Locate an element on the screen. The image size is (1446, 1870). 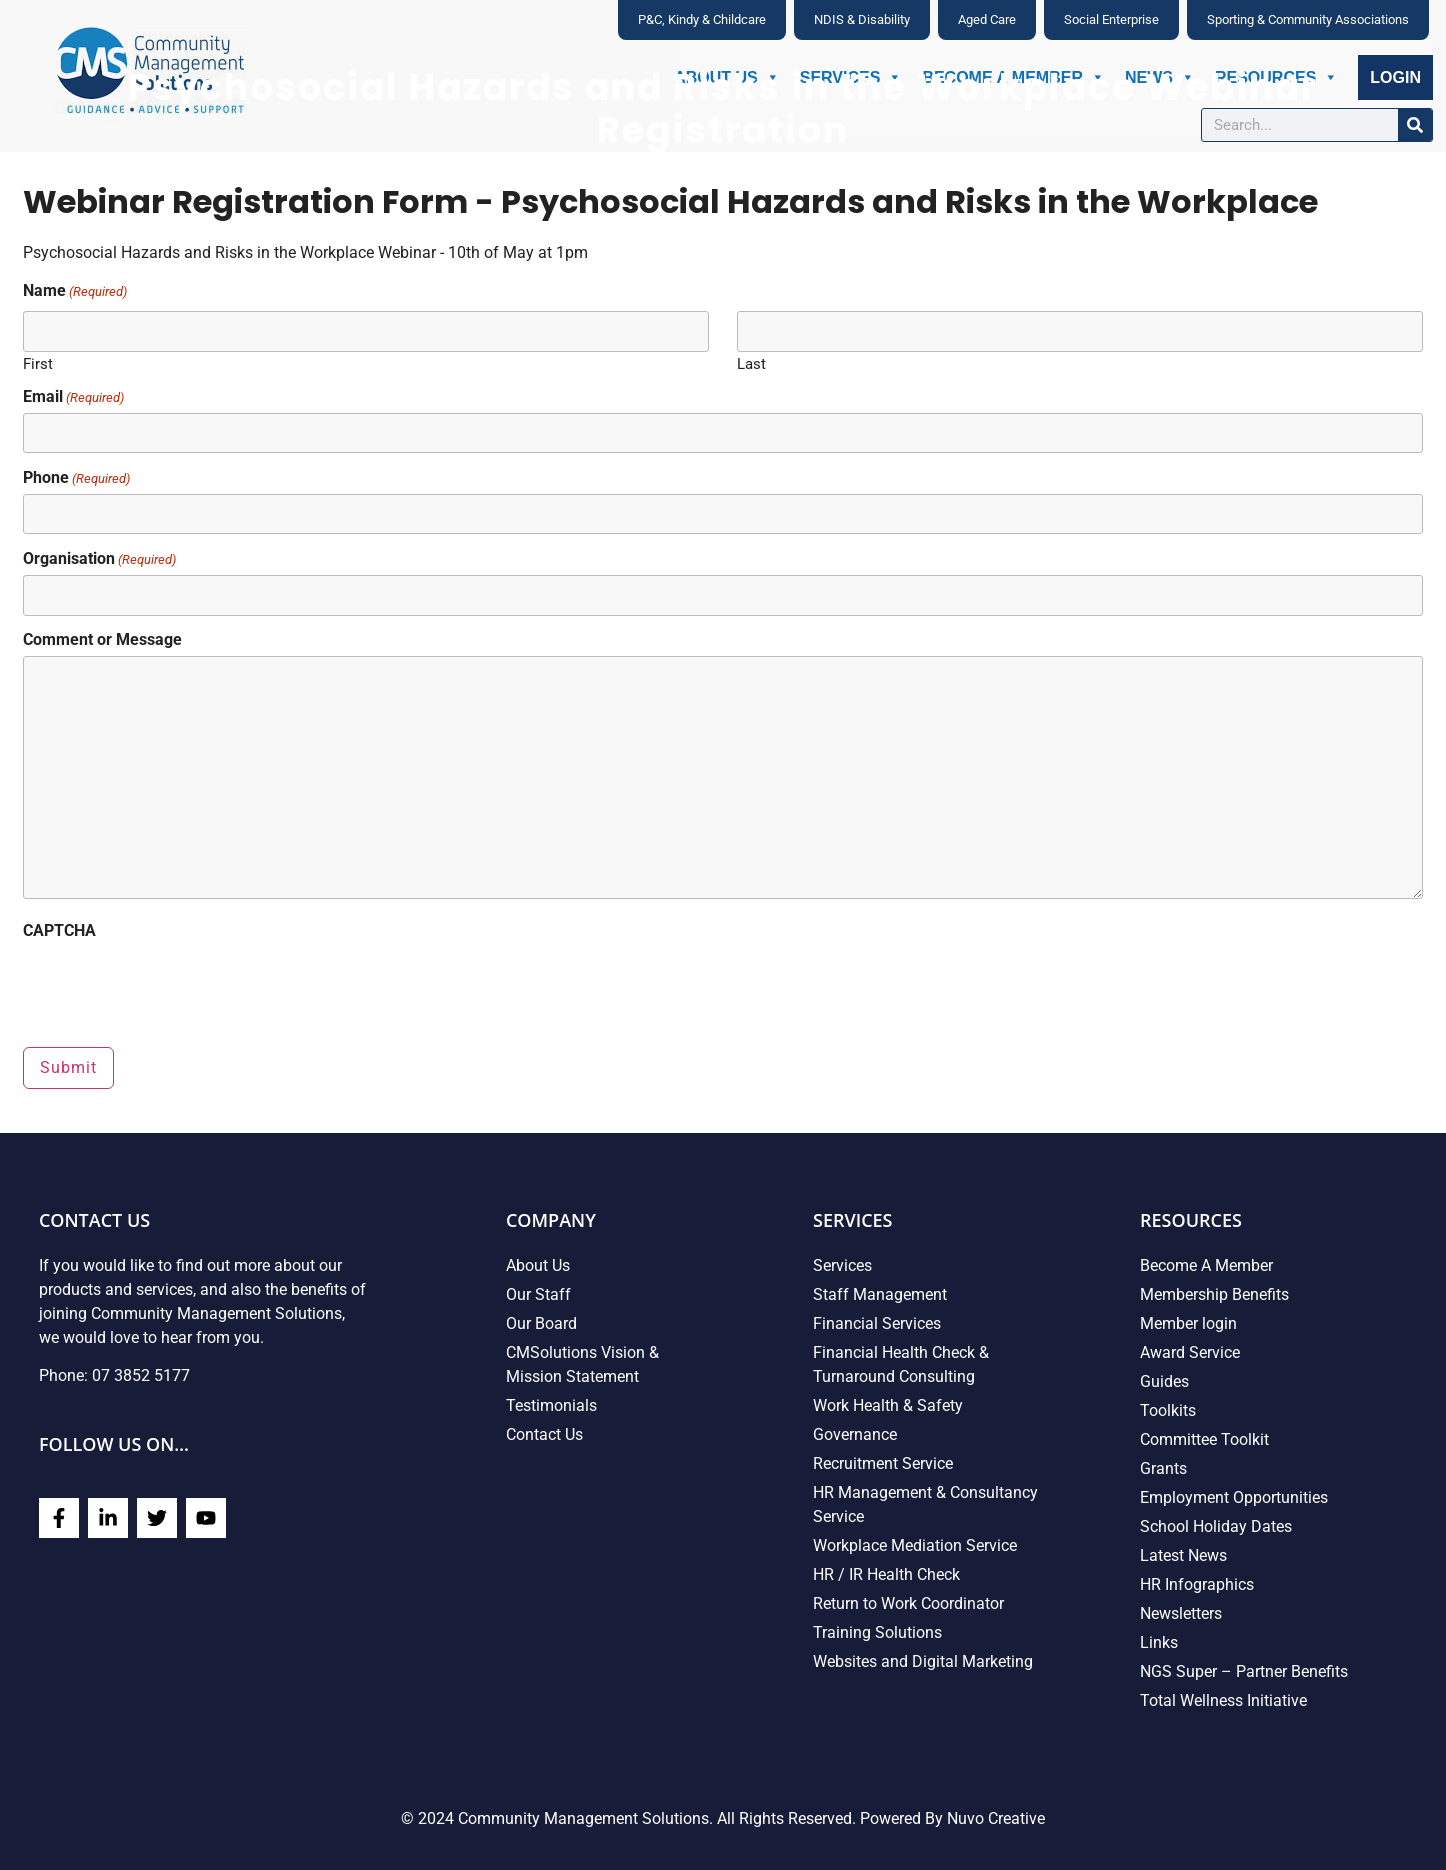
Our Board is located at coordinates (541, 1323).